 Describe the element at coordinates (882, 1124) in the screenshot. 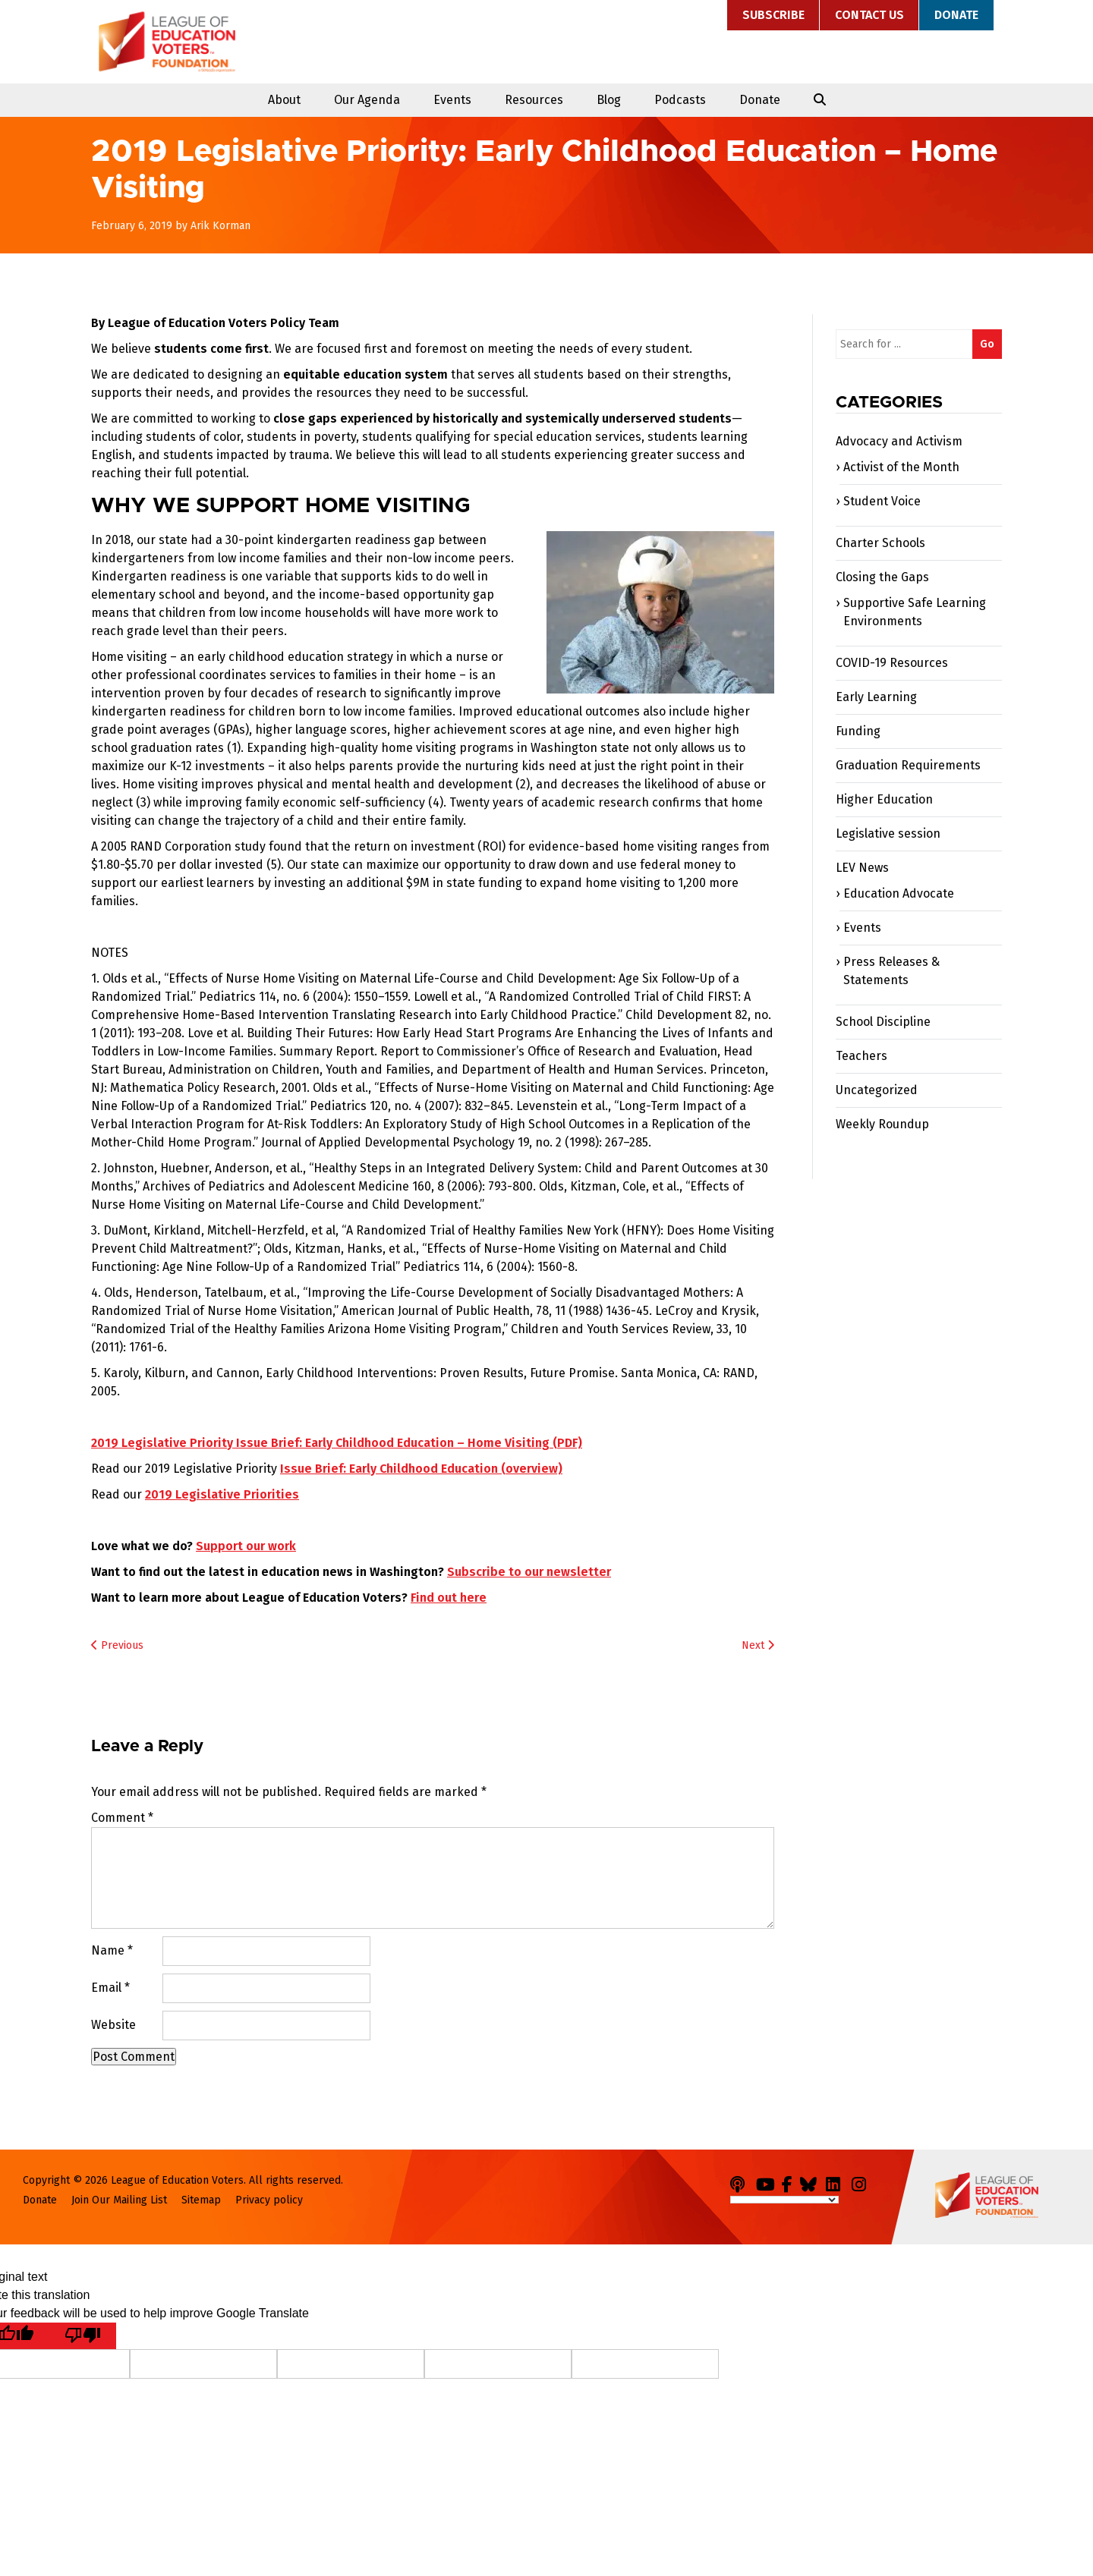

I see `Weekly Roundup` at that location.